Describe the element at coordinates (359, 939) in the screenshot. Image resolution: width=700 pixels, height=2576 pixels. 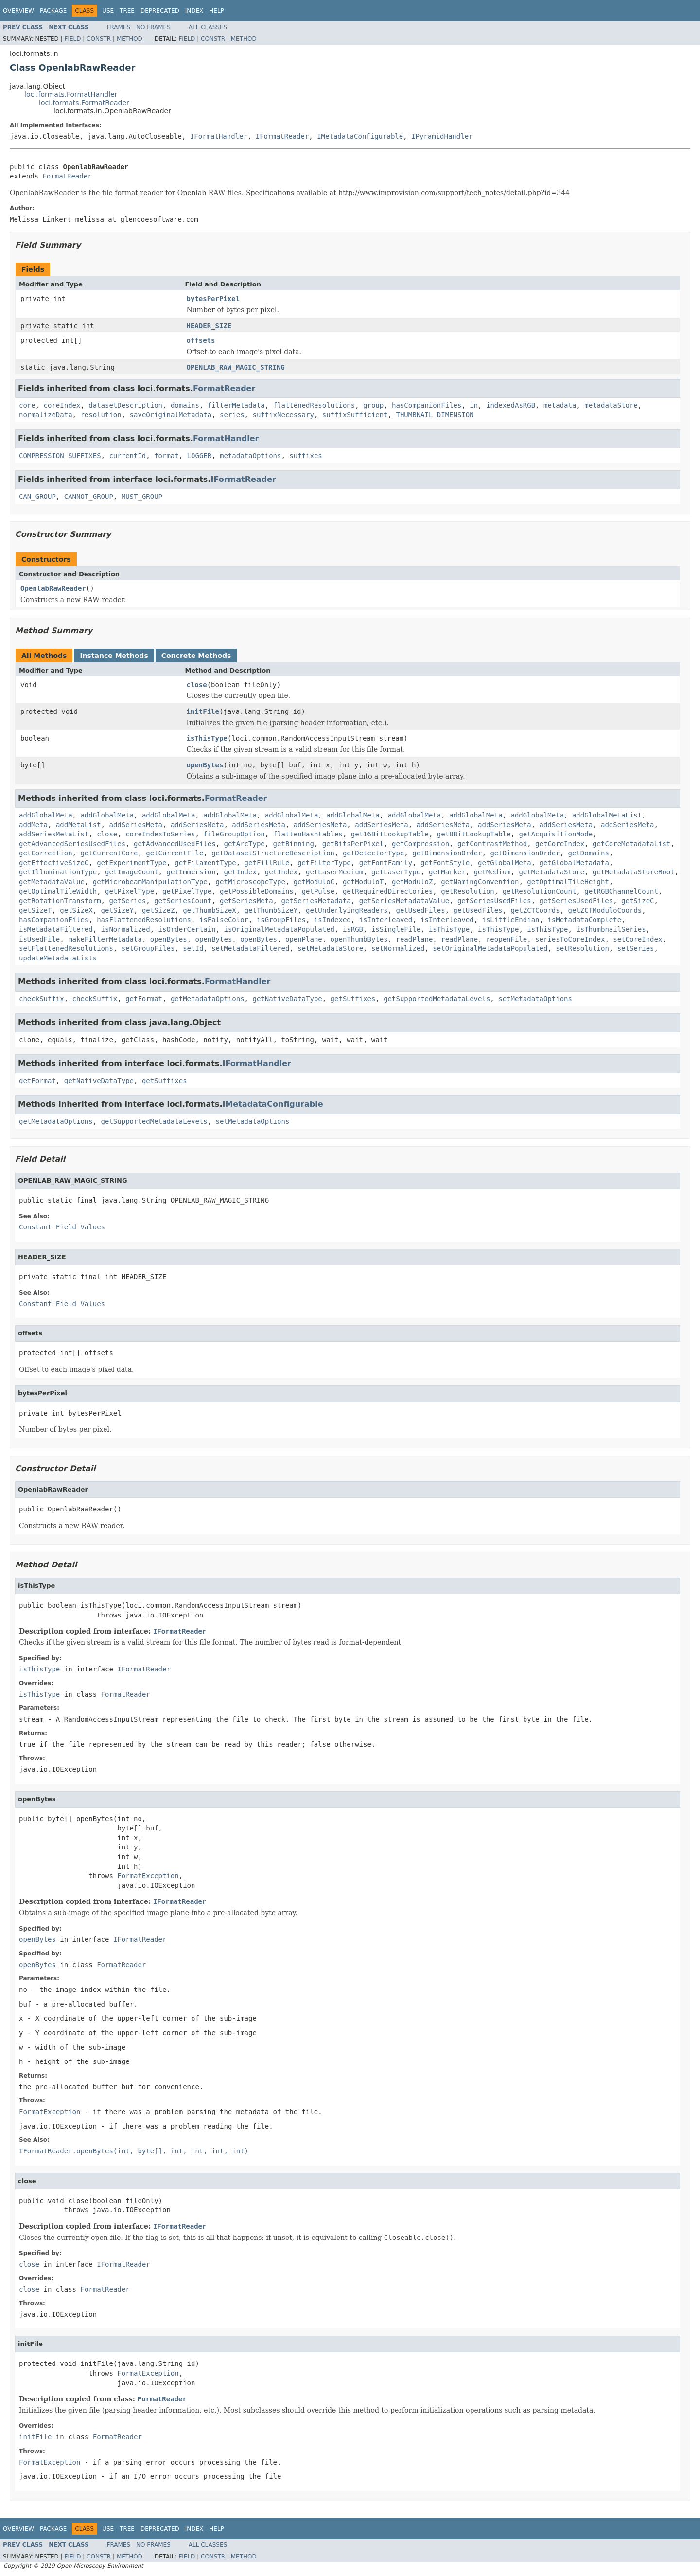
I see `openThumbBytes` at that location.